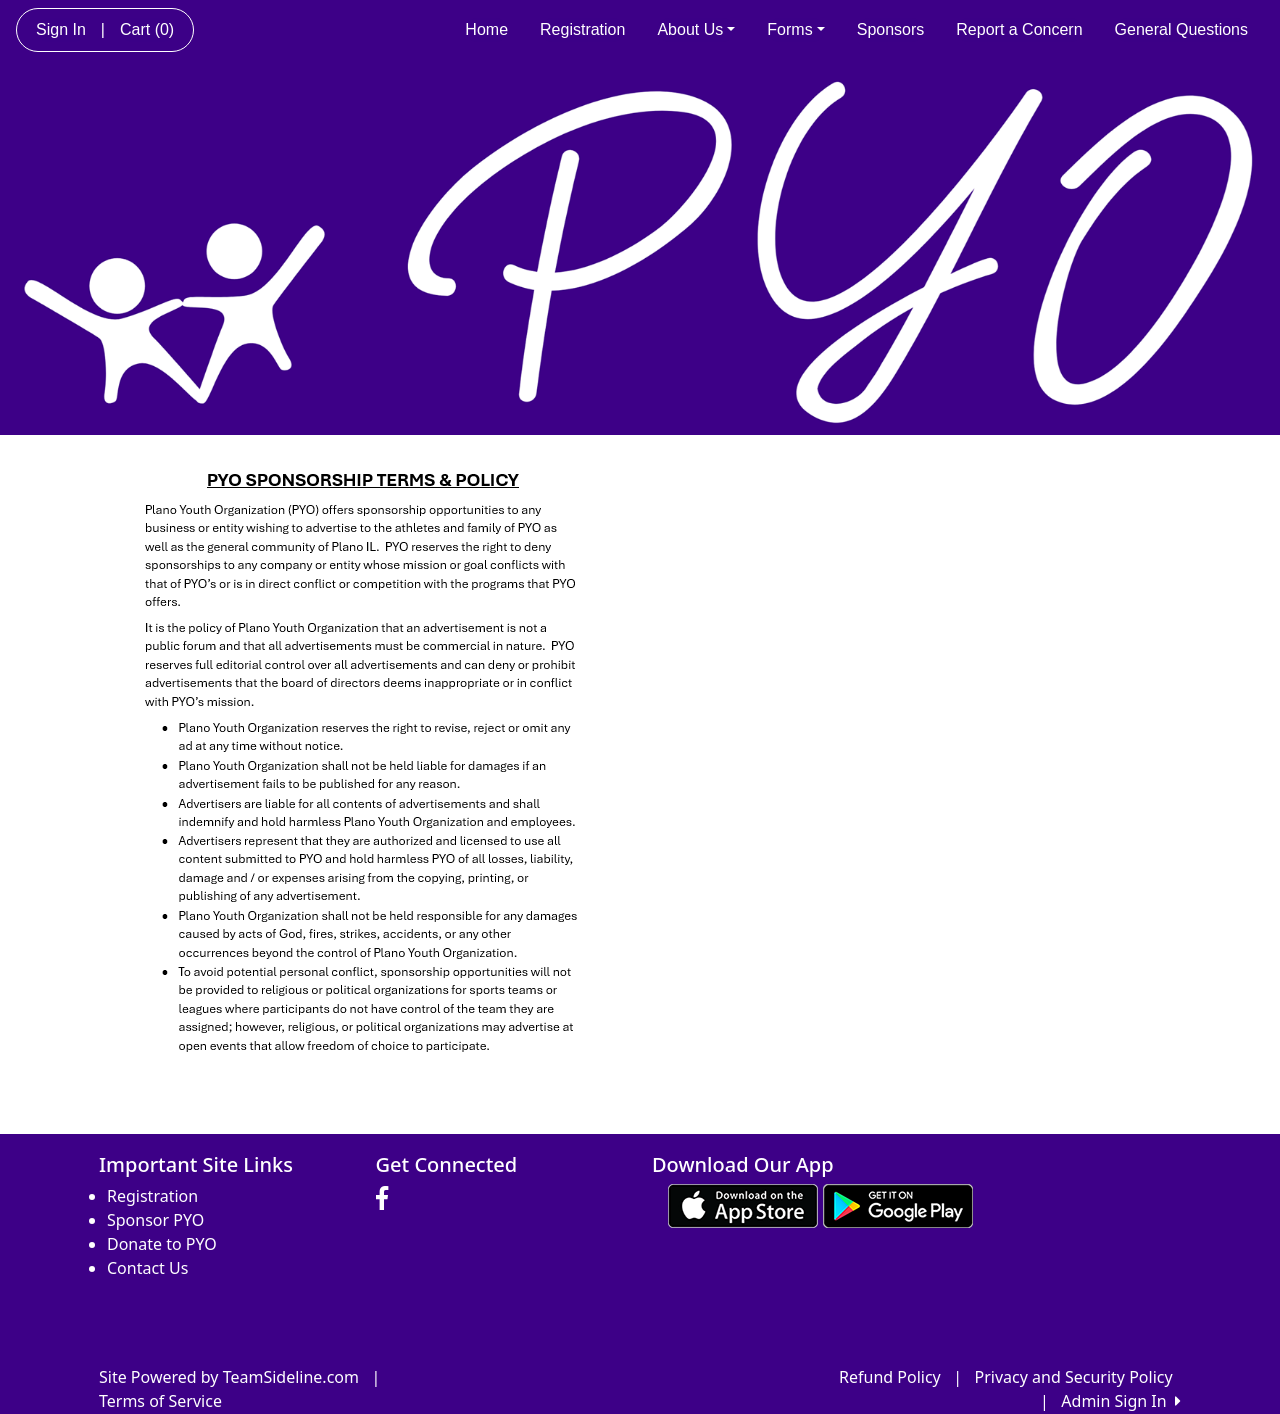 The image size is (1280, 1414). Describe the element at coordinates (1181, 29) in the screenshot. I see `General Questions` at that location.